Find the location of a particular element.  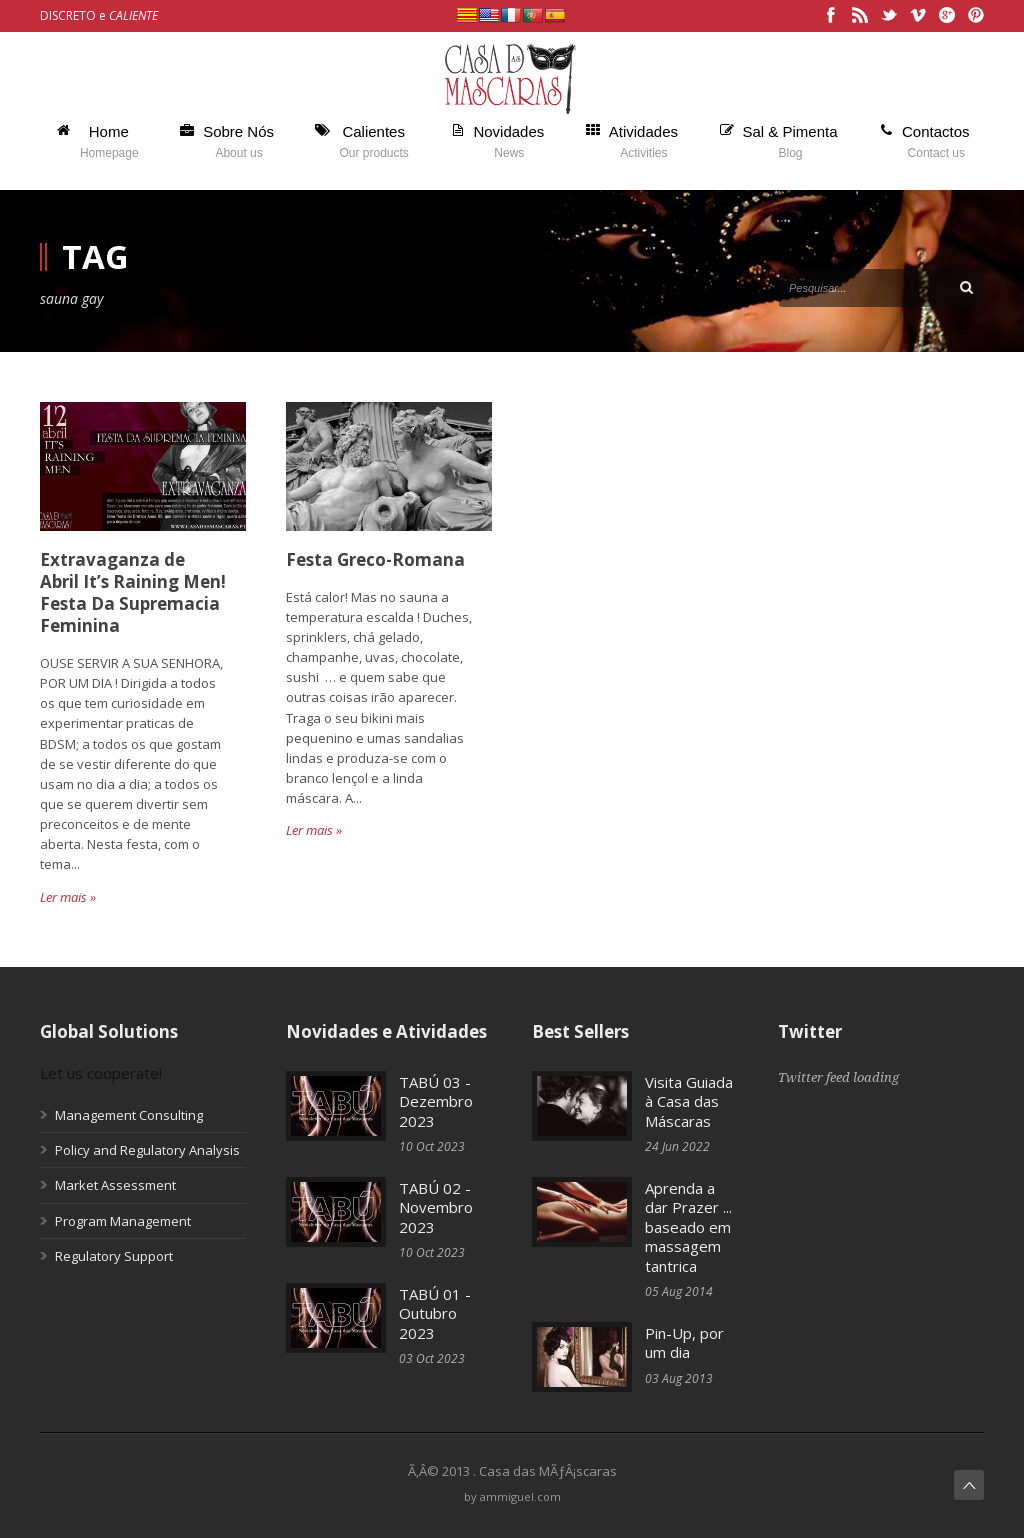

Ler mais » is located at coordinates (68, 897).